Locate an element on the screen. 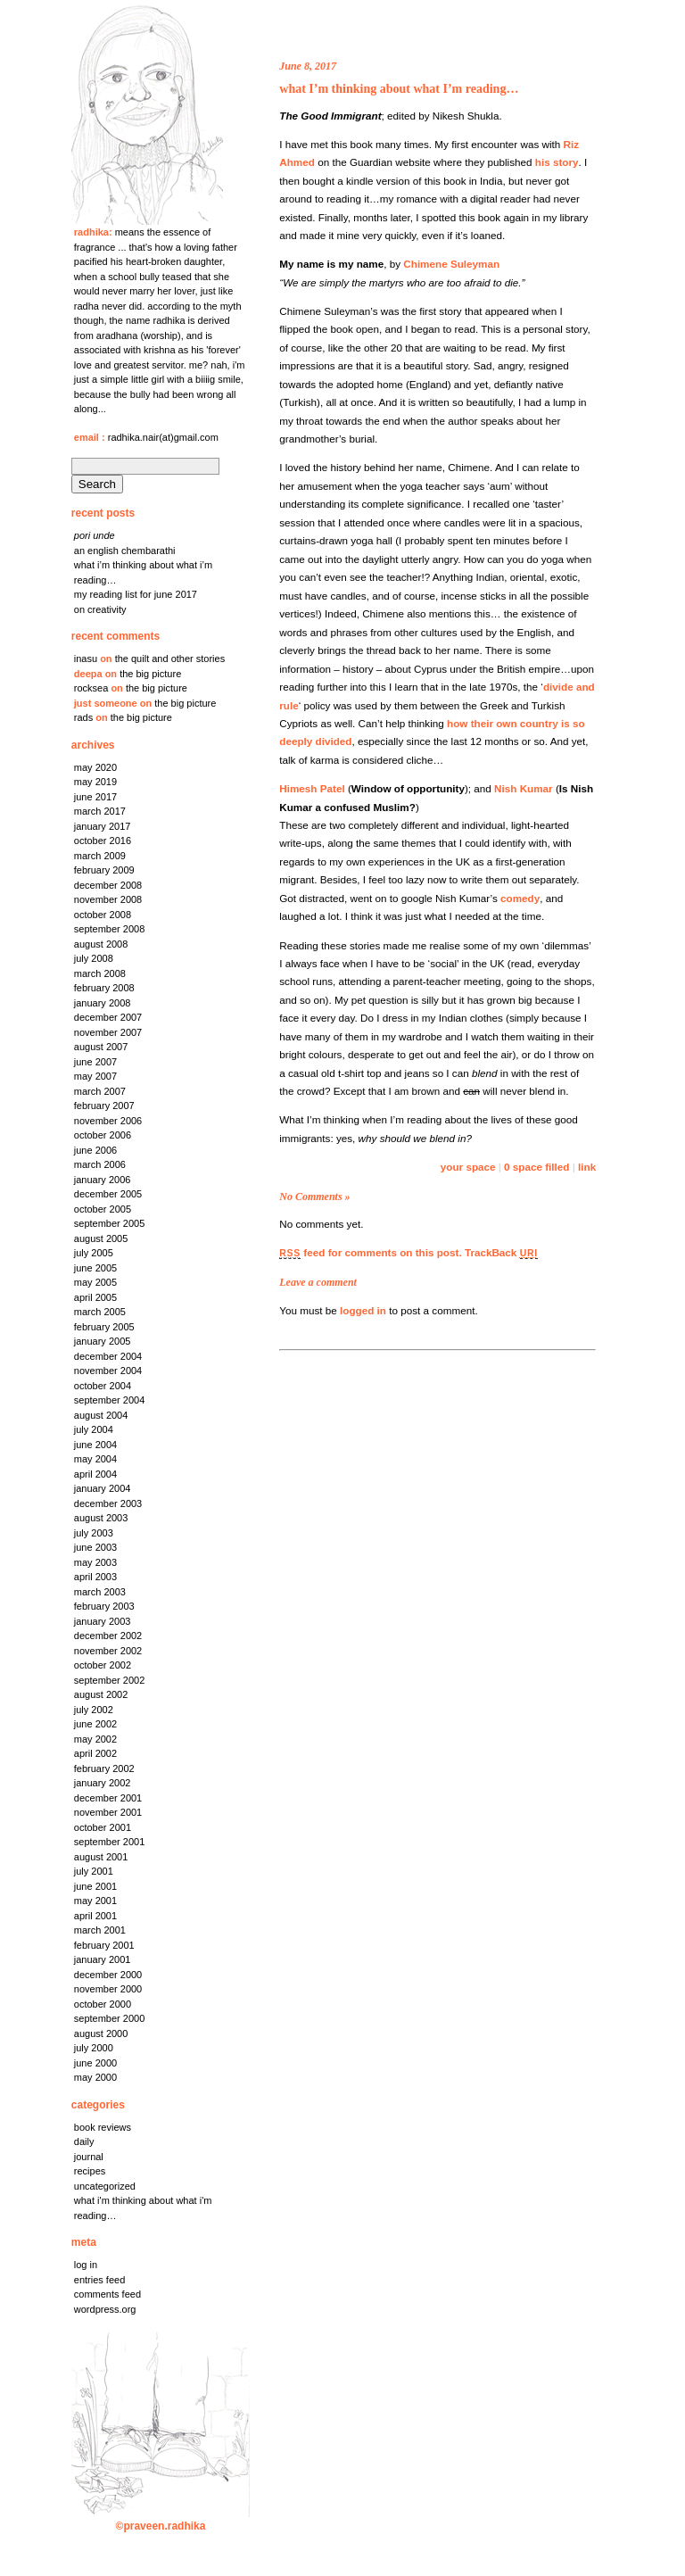 The height and width of the screenshot is (2576, 685). March 2005 is located at coordinates (100, 1311).